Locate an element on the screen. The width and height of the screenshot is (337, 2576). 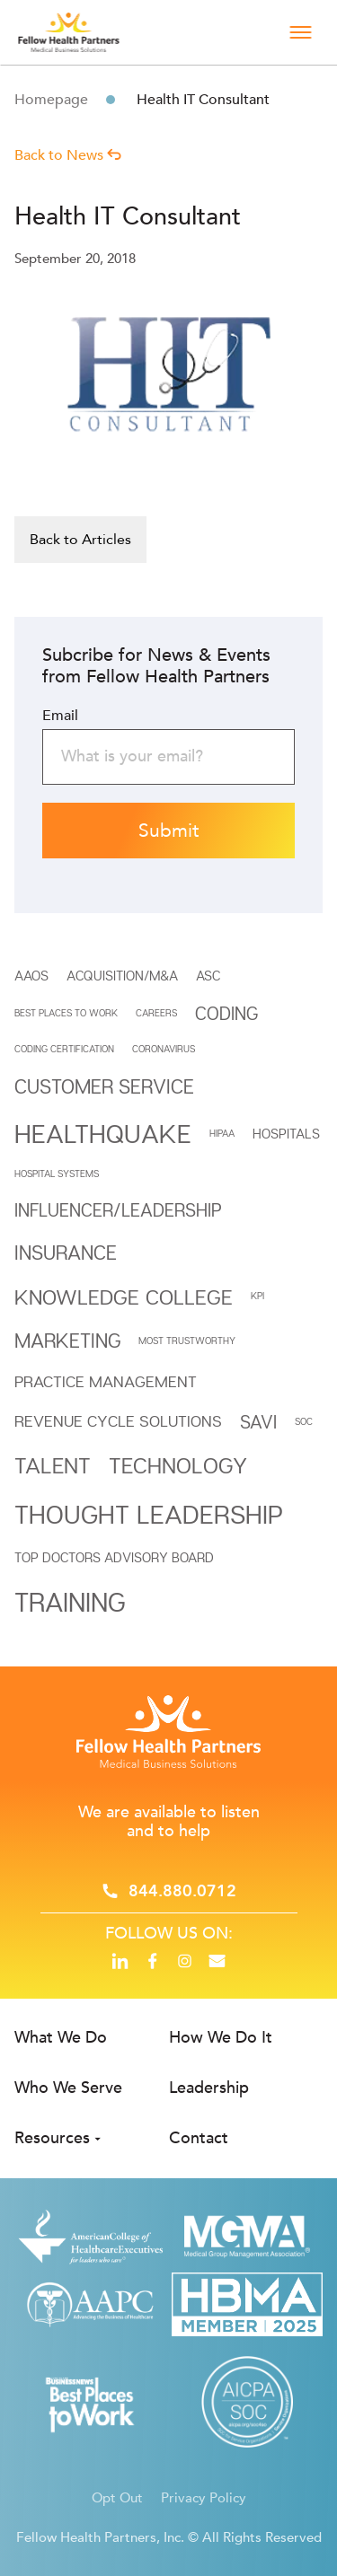
Leadership is located at coordinates (209, 2088).